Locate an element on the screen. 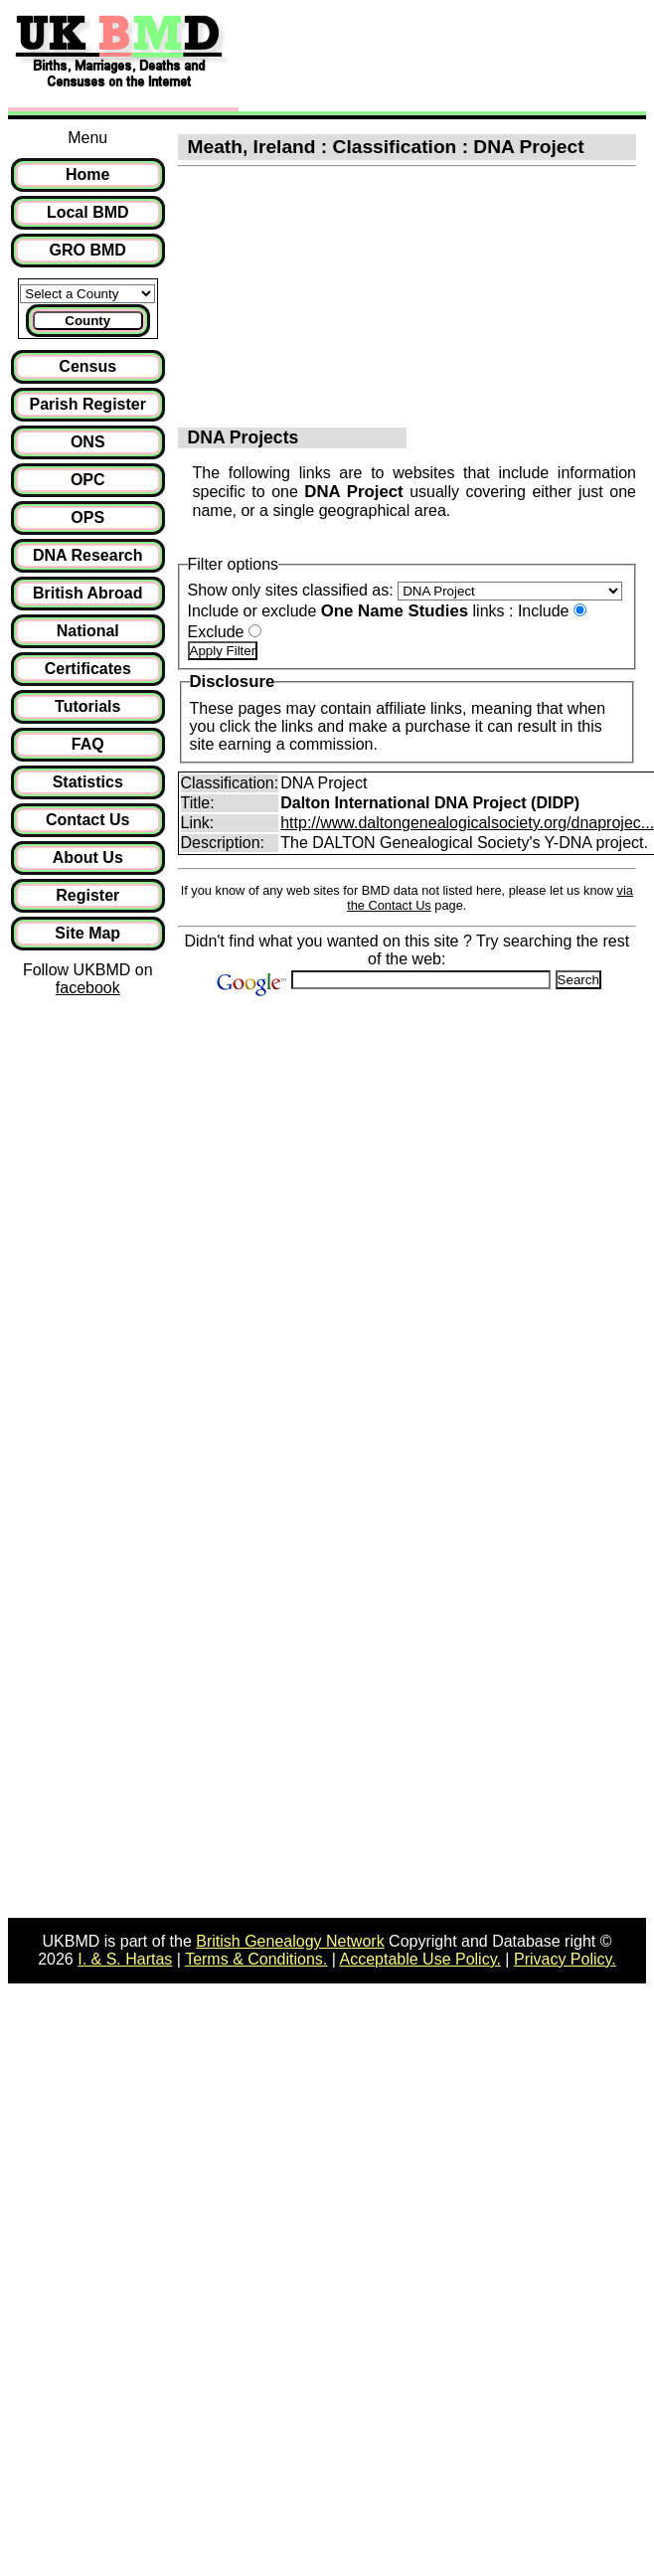 Image resolution: width=654 pixels, height=2576 pixels. facebook is located at coordinates (88, 987).